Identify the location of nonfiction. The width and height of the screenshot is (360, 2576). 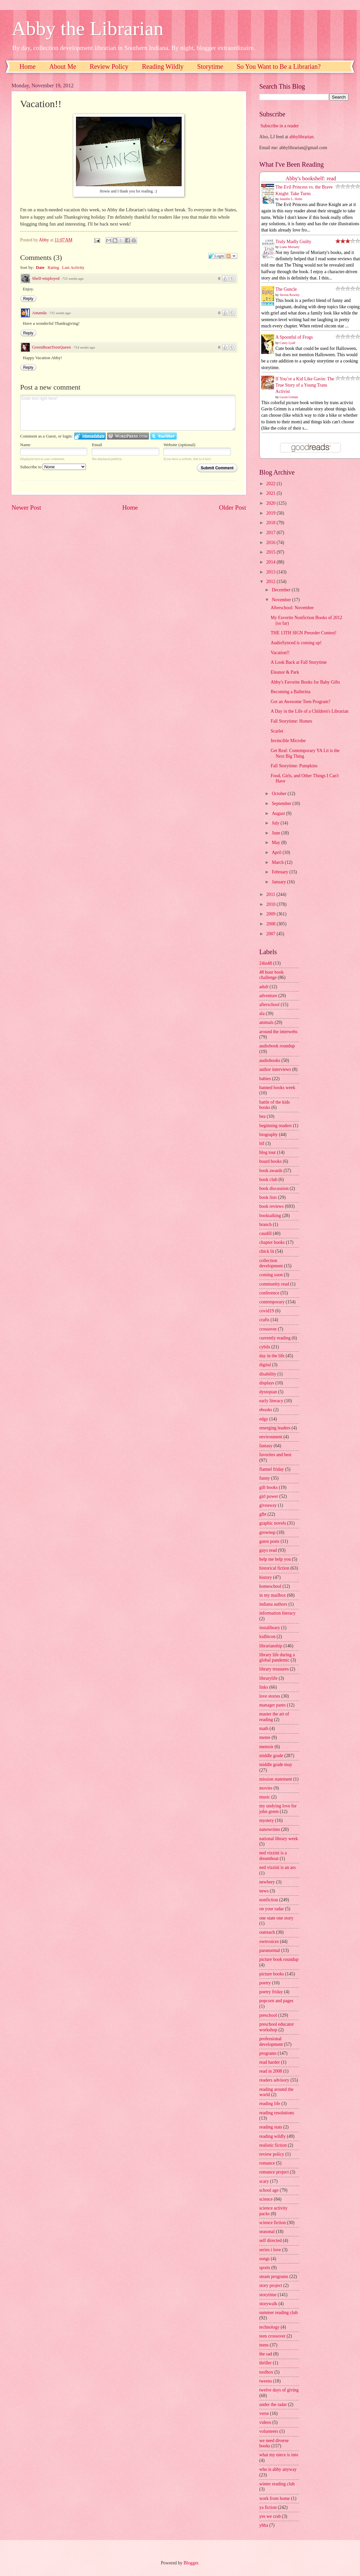
(268, 1899).